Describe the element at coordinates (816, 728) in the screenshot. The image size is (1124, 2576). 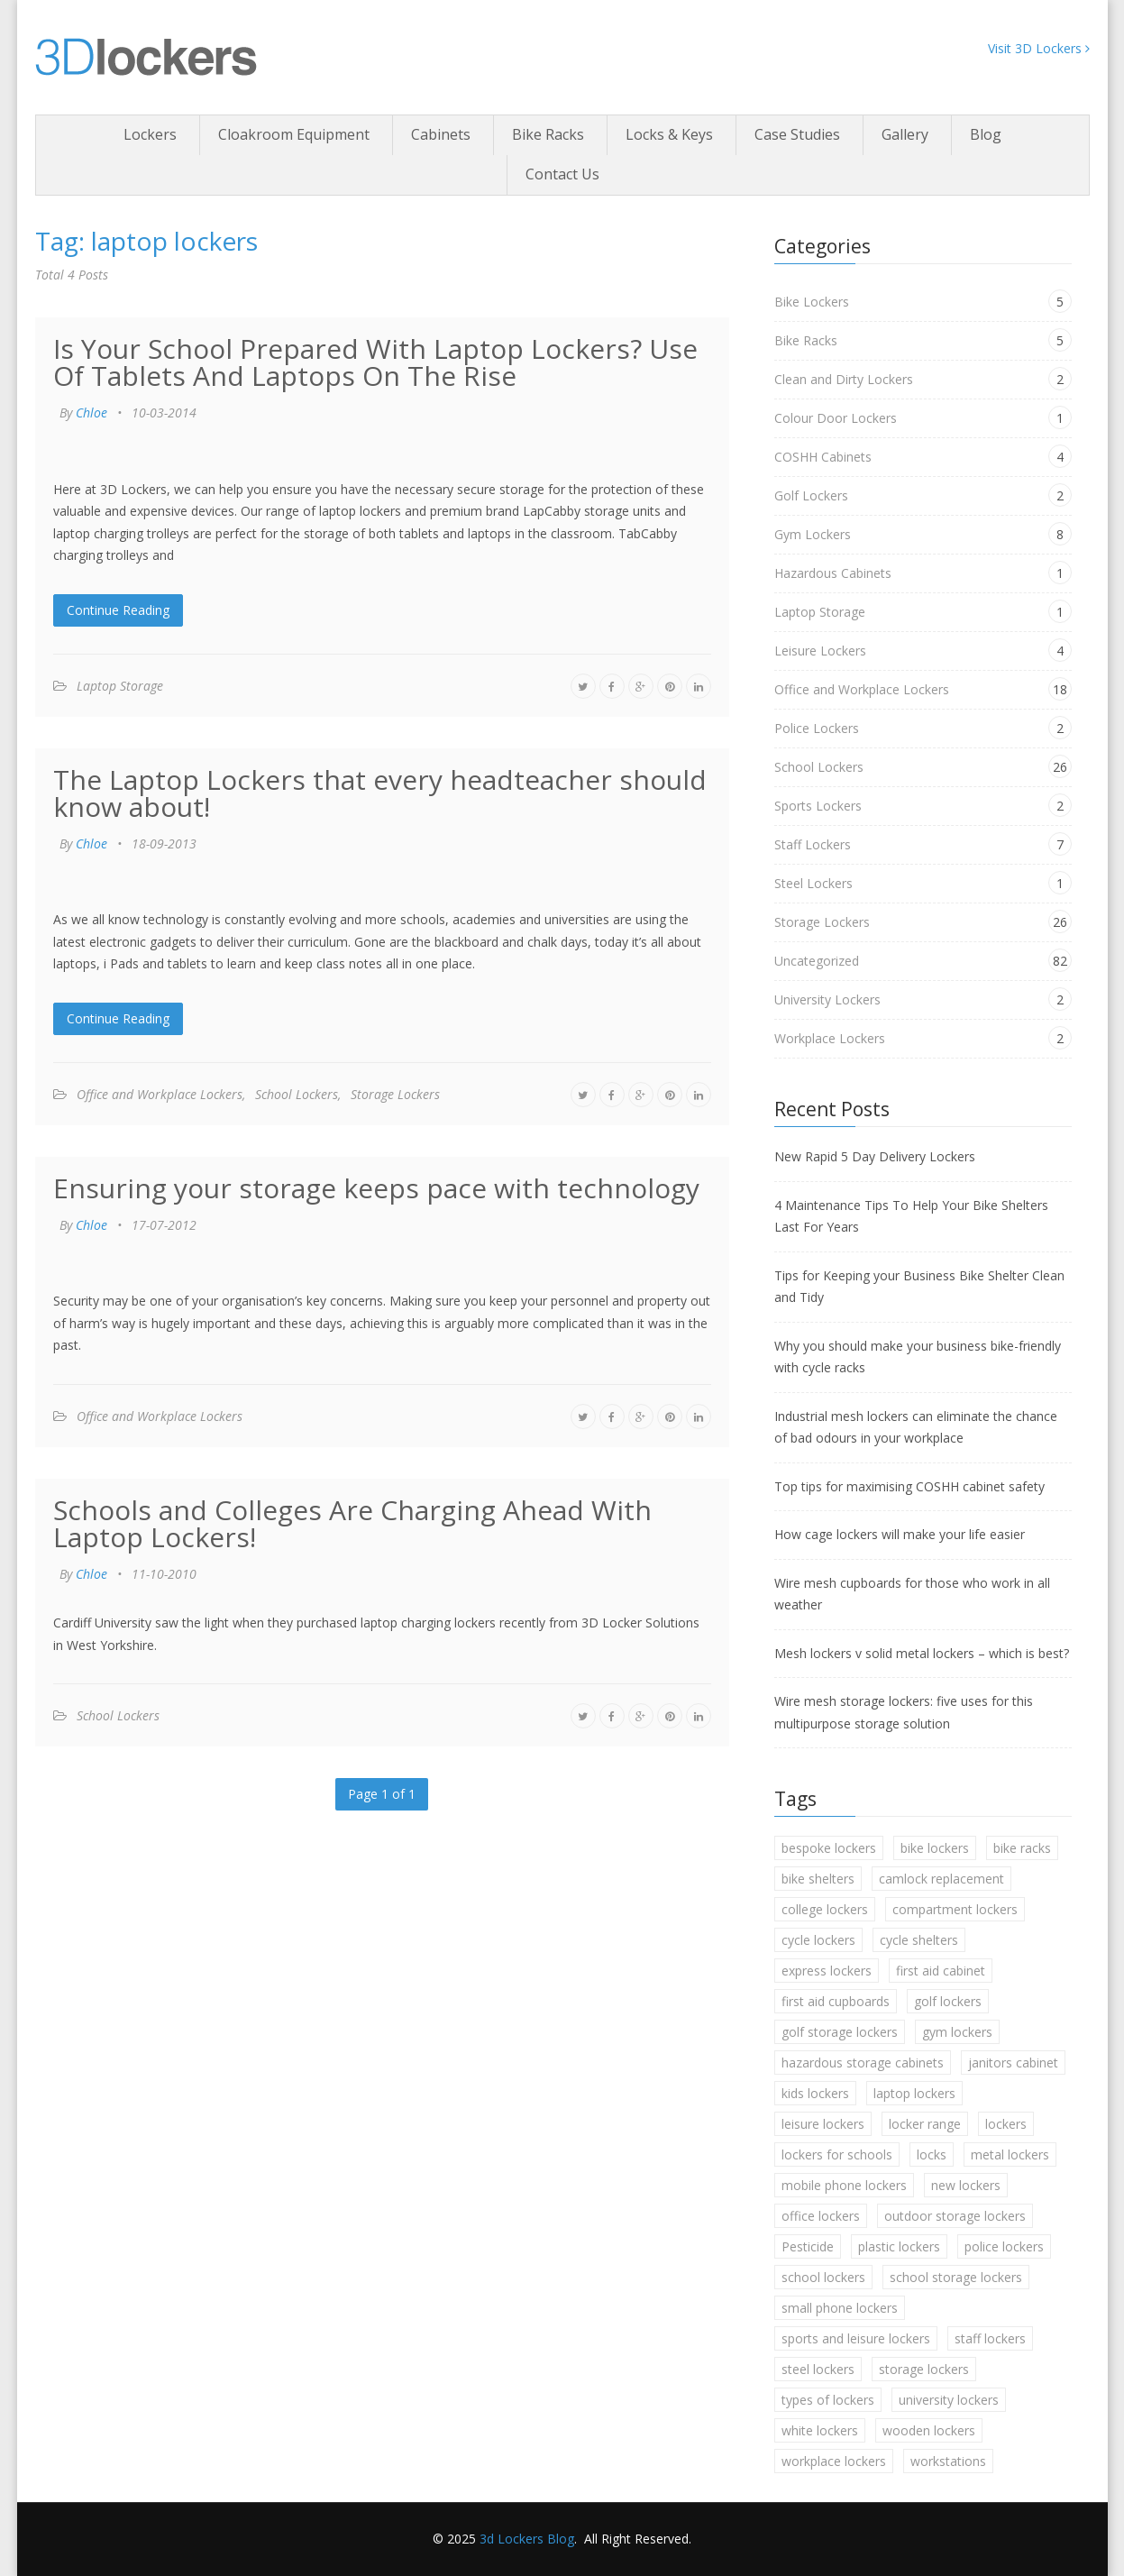
I see `Police Lockers` at that location.